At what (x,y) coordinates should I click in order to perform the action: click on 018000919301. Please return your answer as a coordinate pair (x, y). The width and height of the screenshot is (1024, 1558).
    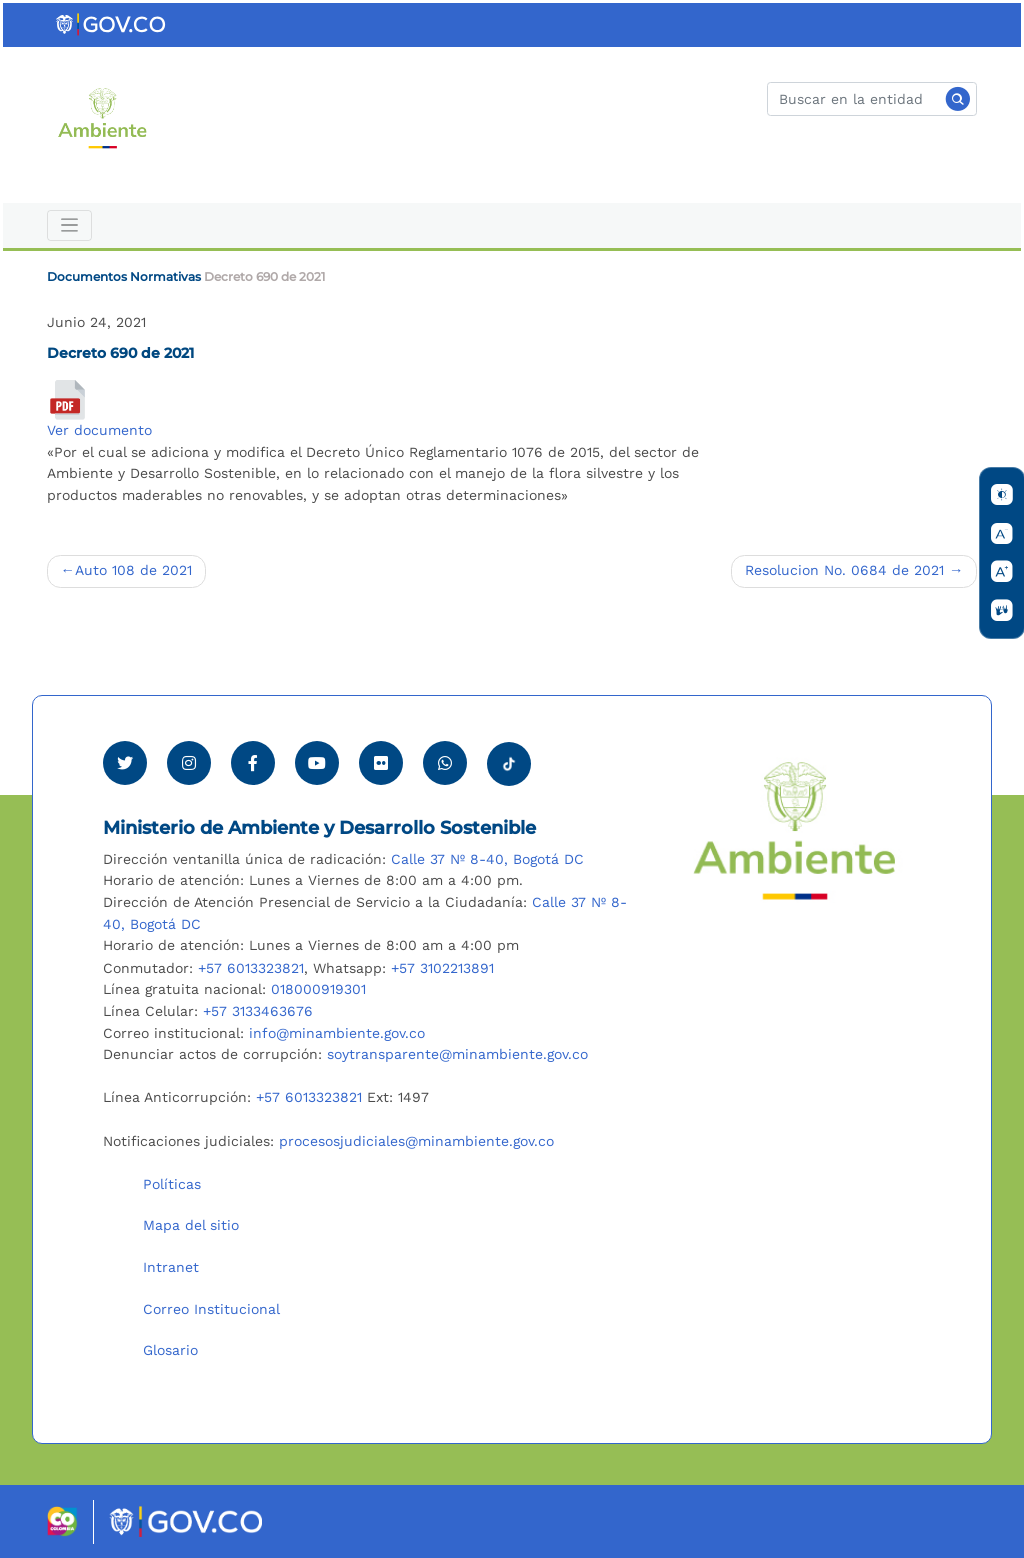
    Looking at the image, I should click on (318, 989).